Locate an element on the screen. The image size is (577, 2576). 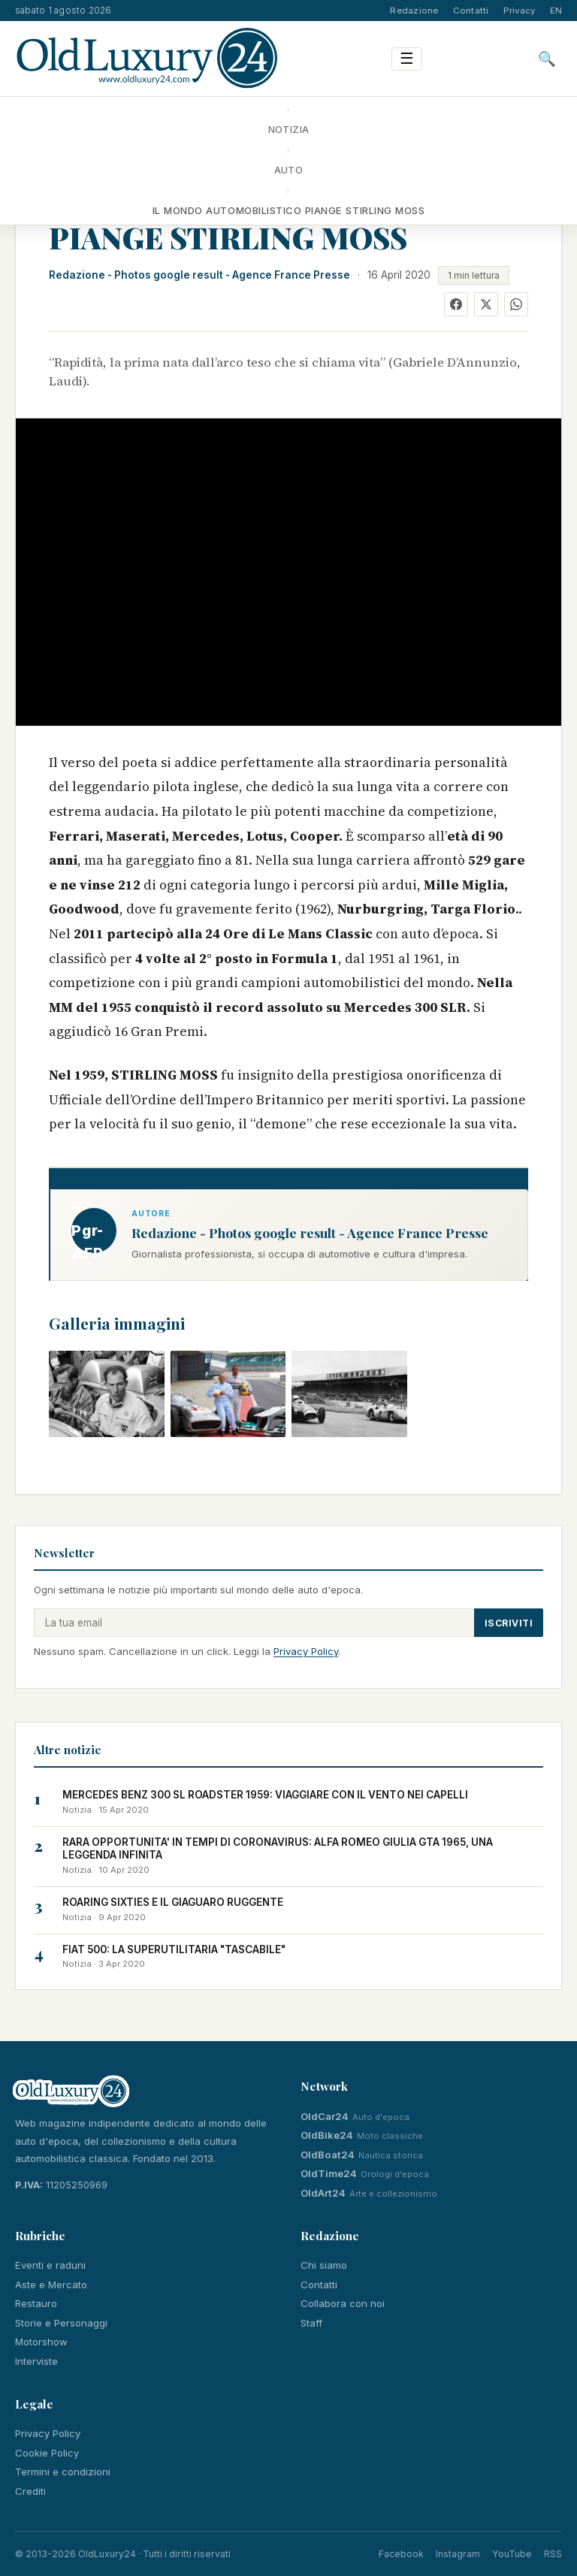
☰ [Menu] is located at coordinates (407, 58).